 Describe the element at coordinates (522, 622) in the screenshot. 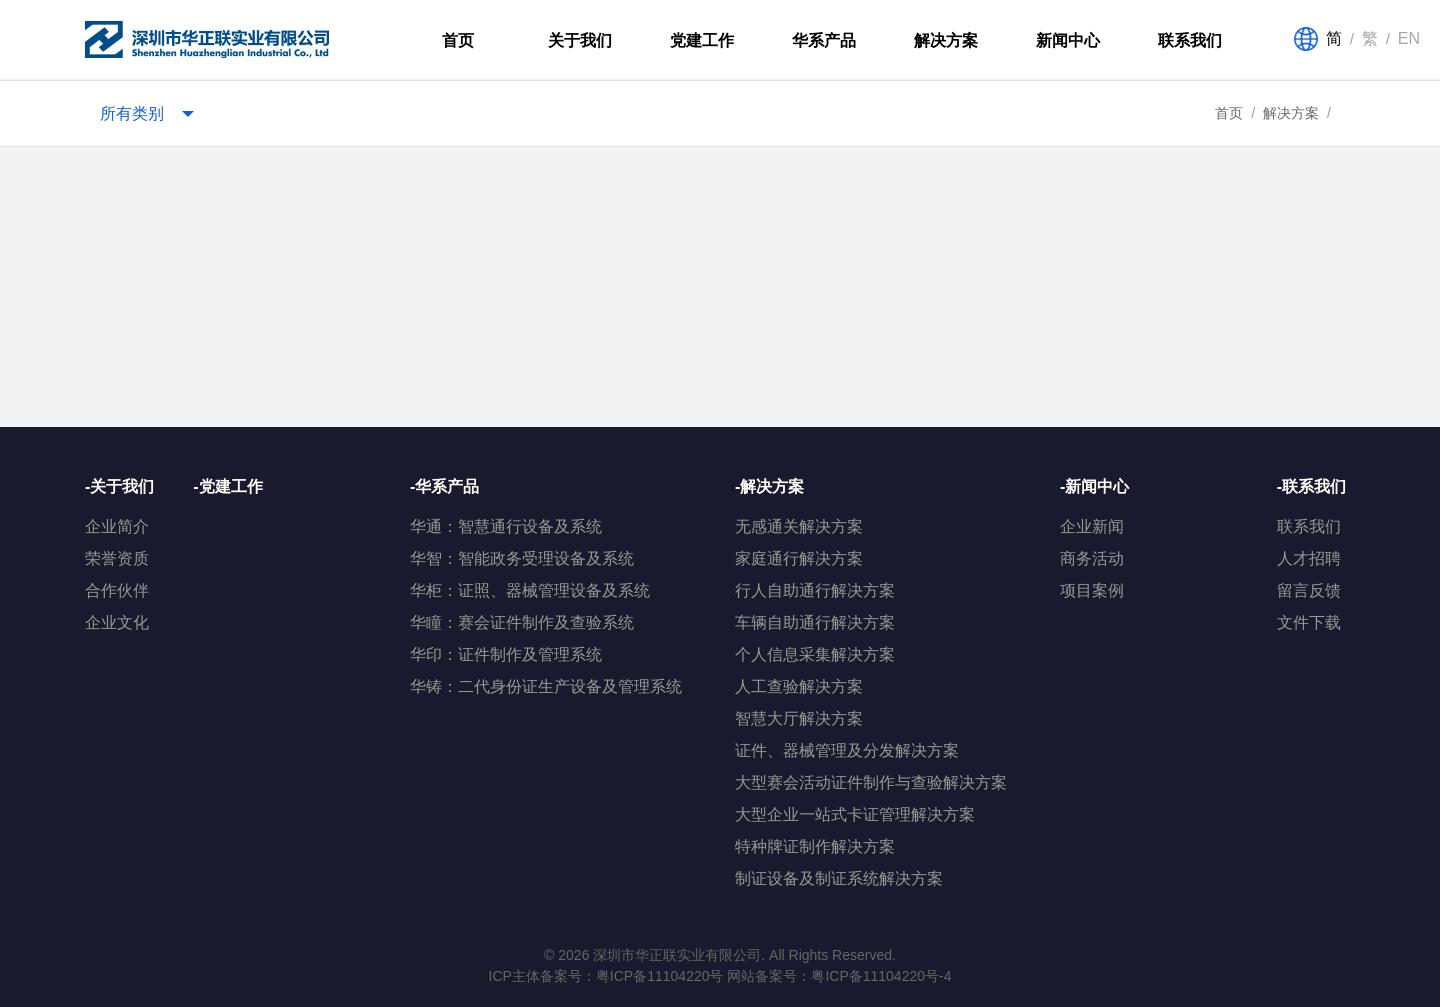

I see `华瞳：赛会证件制作及查验系统` at that location.